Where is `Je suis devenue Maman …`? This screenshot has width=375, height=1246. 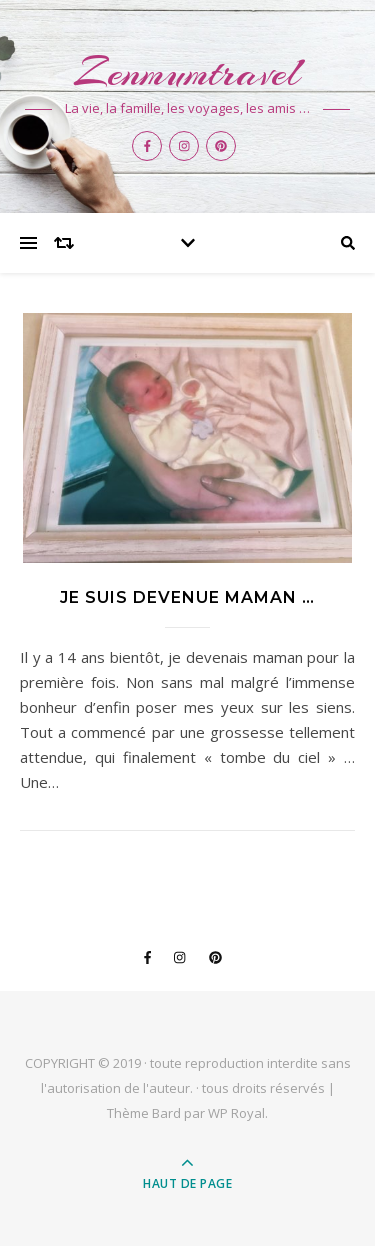
Je suis devenue Maman … is located at coordinates (187, 597).